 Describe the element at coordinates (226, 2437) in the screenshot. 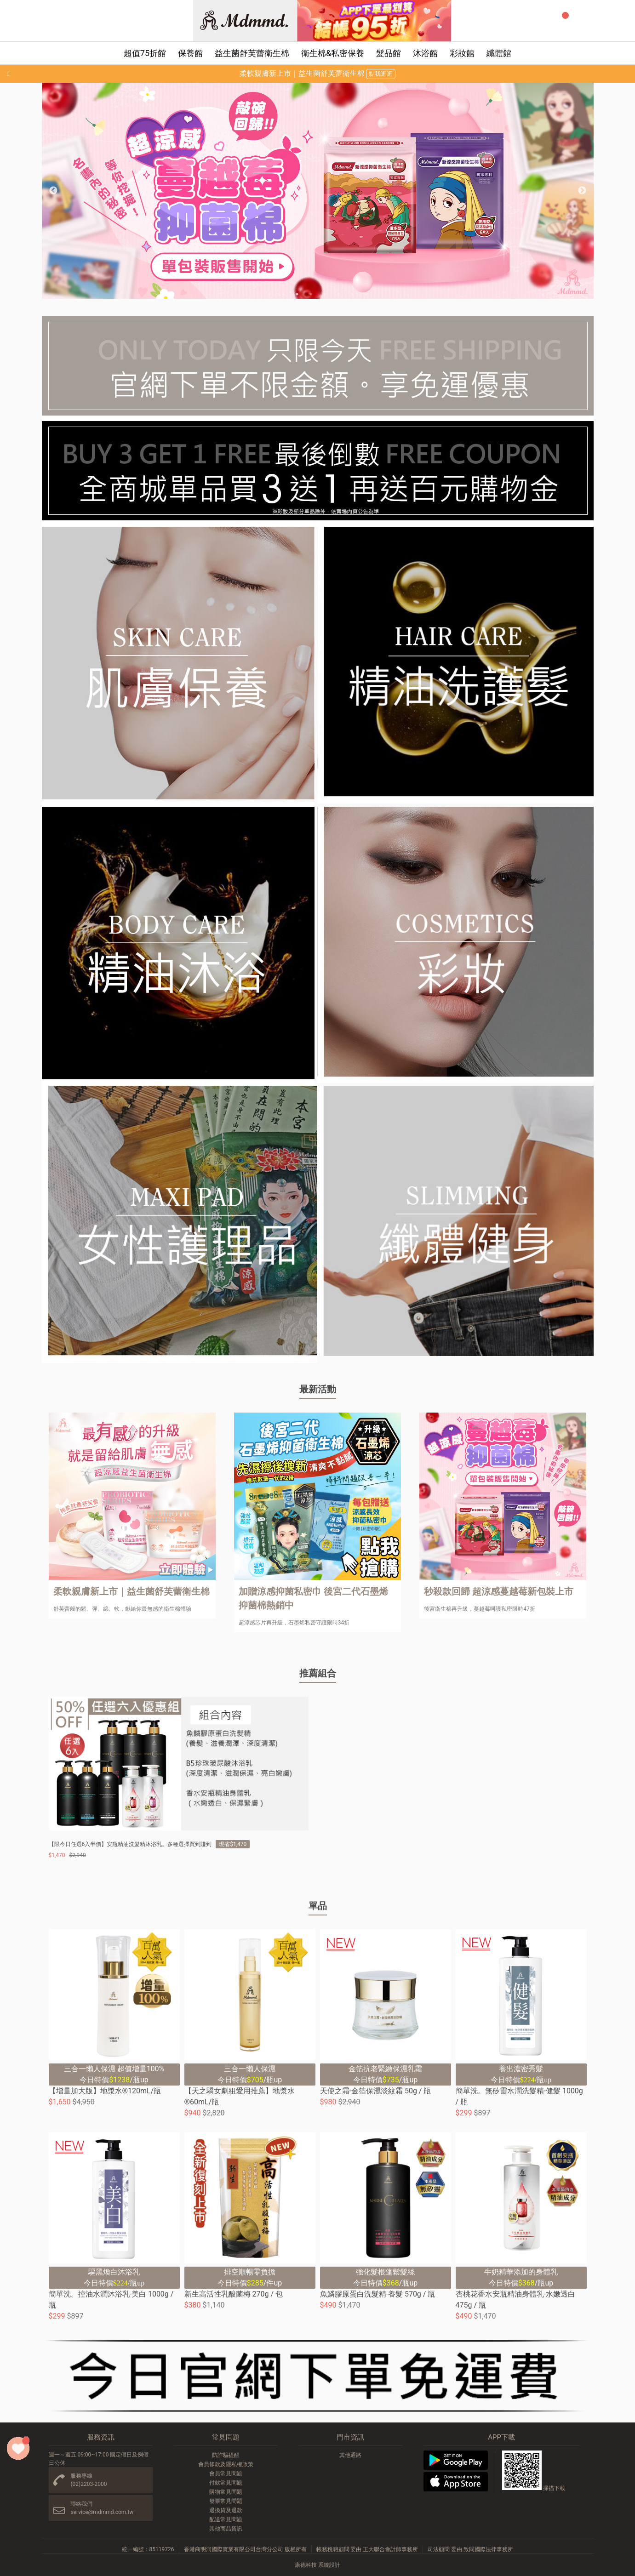

I see `常見問題` at that location.